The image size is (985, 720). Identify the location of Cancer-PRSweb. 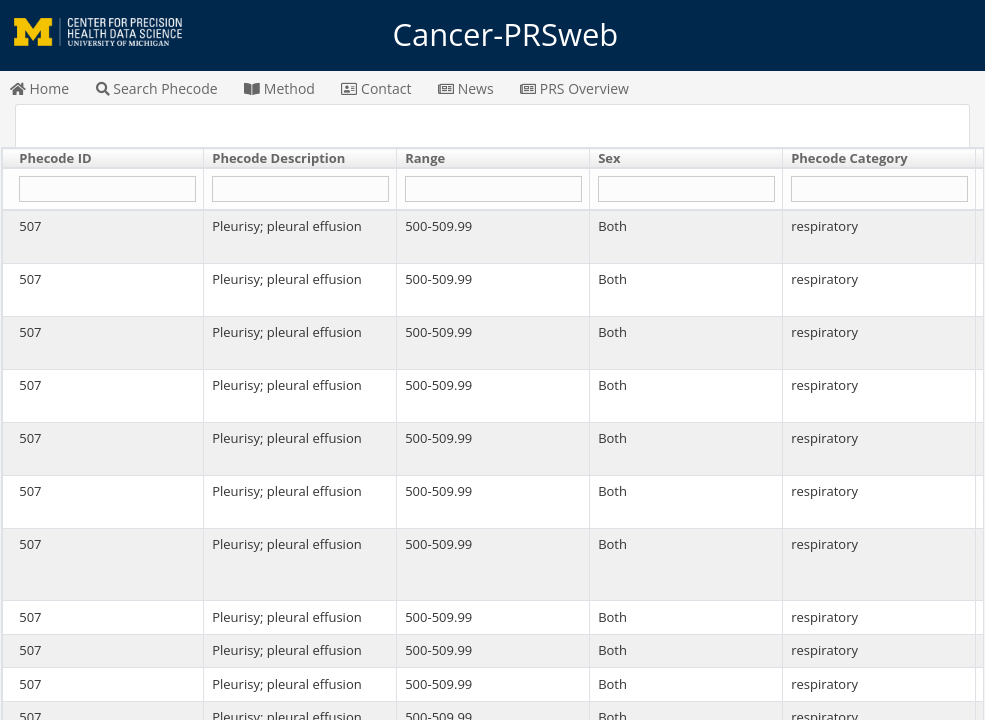
(493, 35).